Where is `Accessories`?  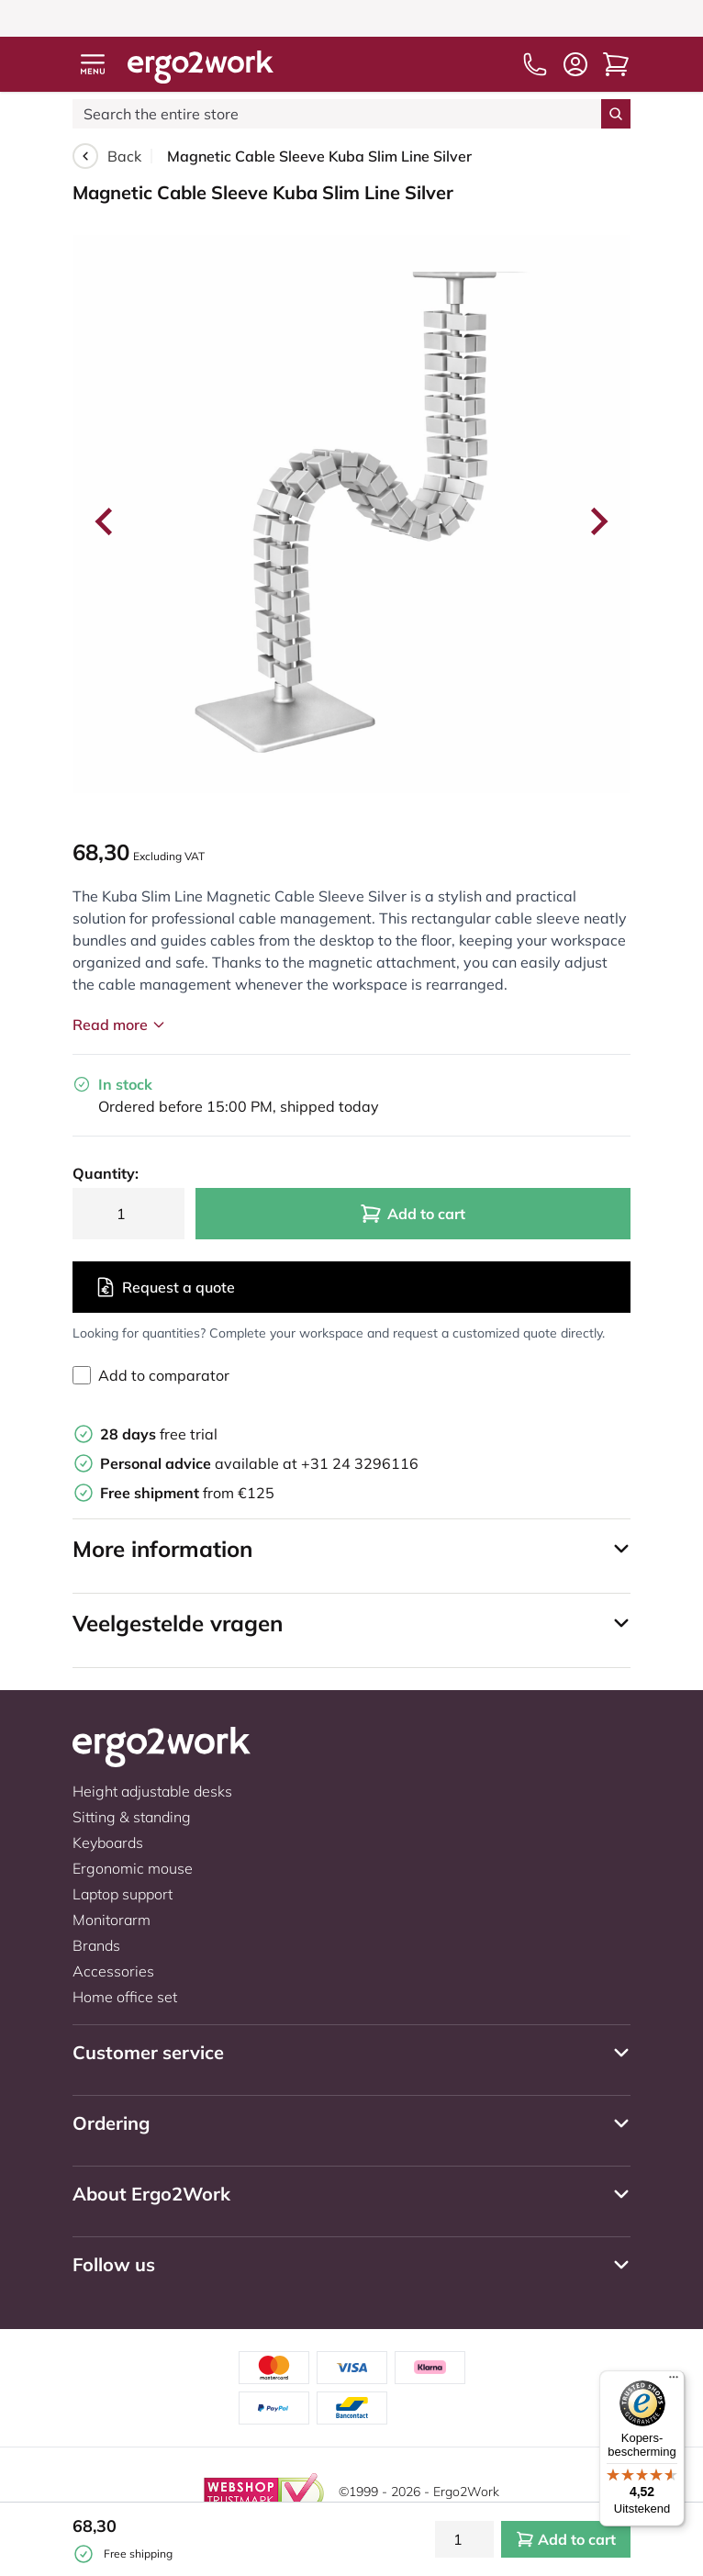 Accessories is located at coordinates (113, 1971).